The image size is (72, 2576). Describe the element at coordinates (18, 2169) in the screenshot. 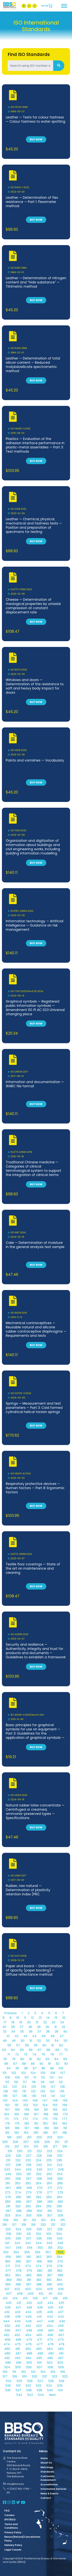

I see `244` at that location.